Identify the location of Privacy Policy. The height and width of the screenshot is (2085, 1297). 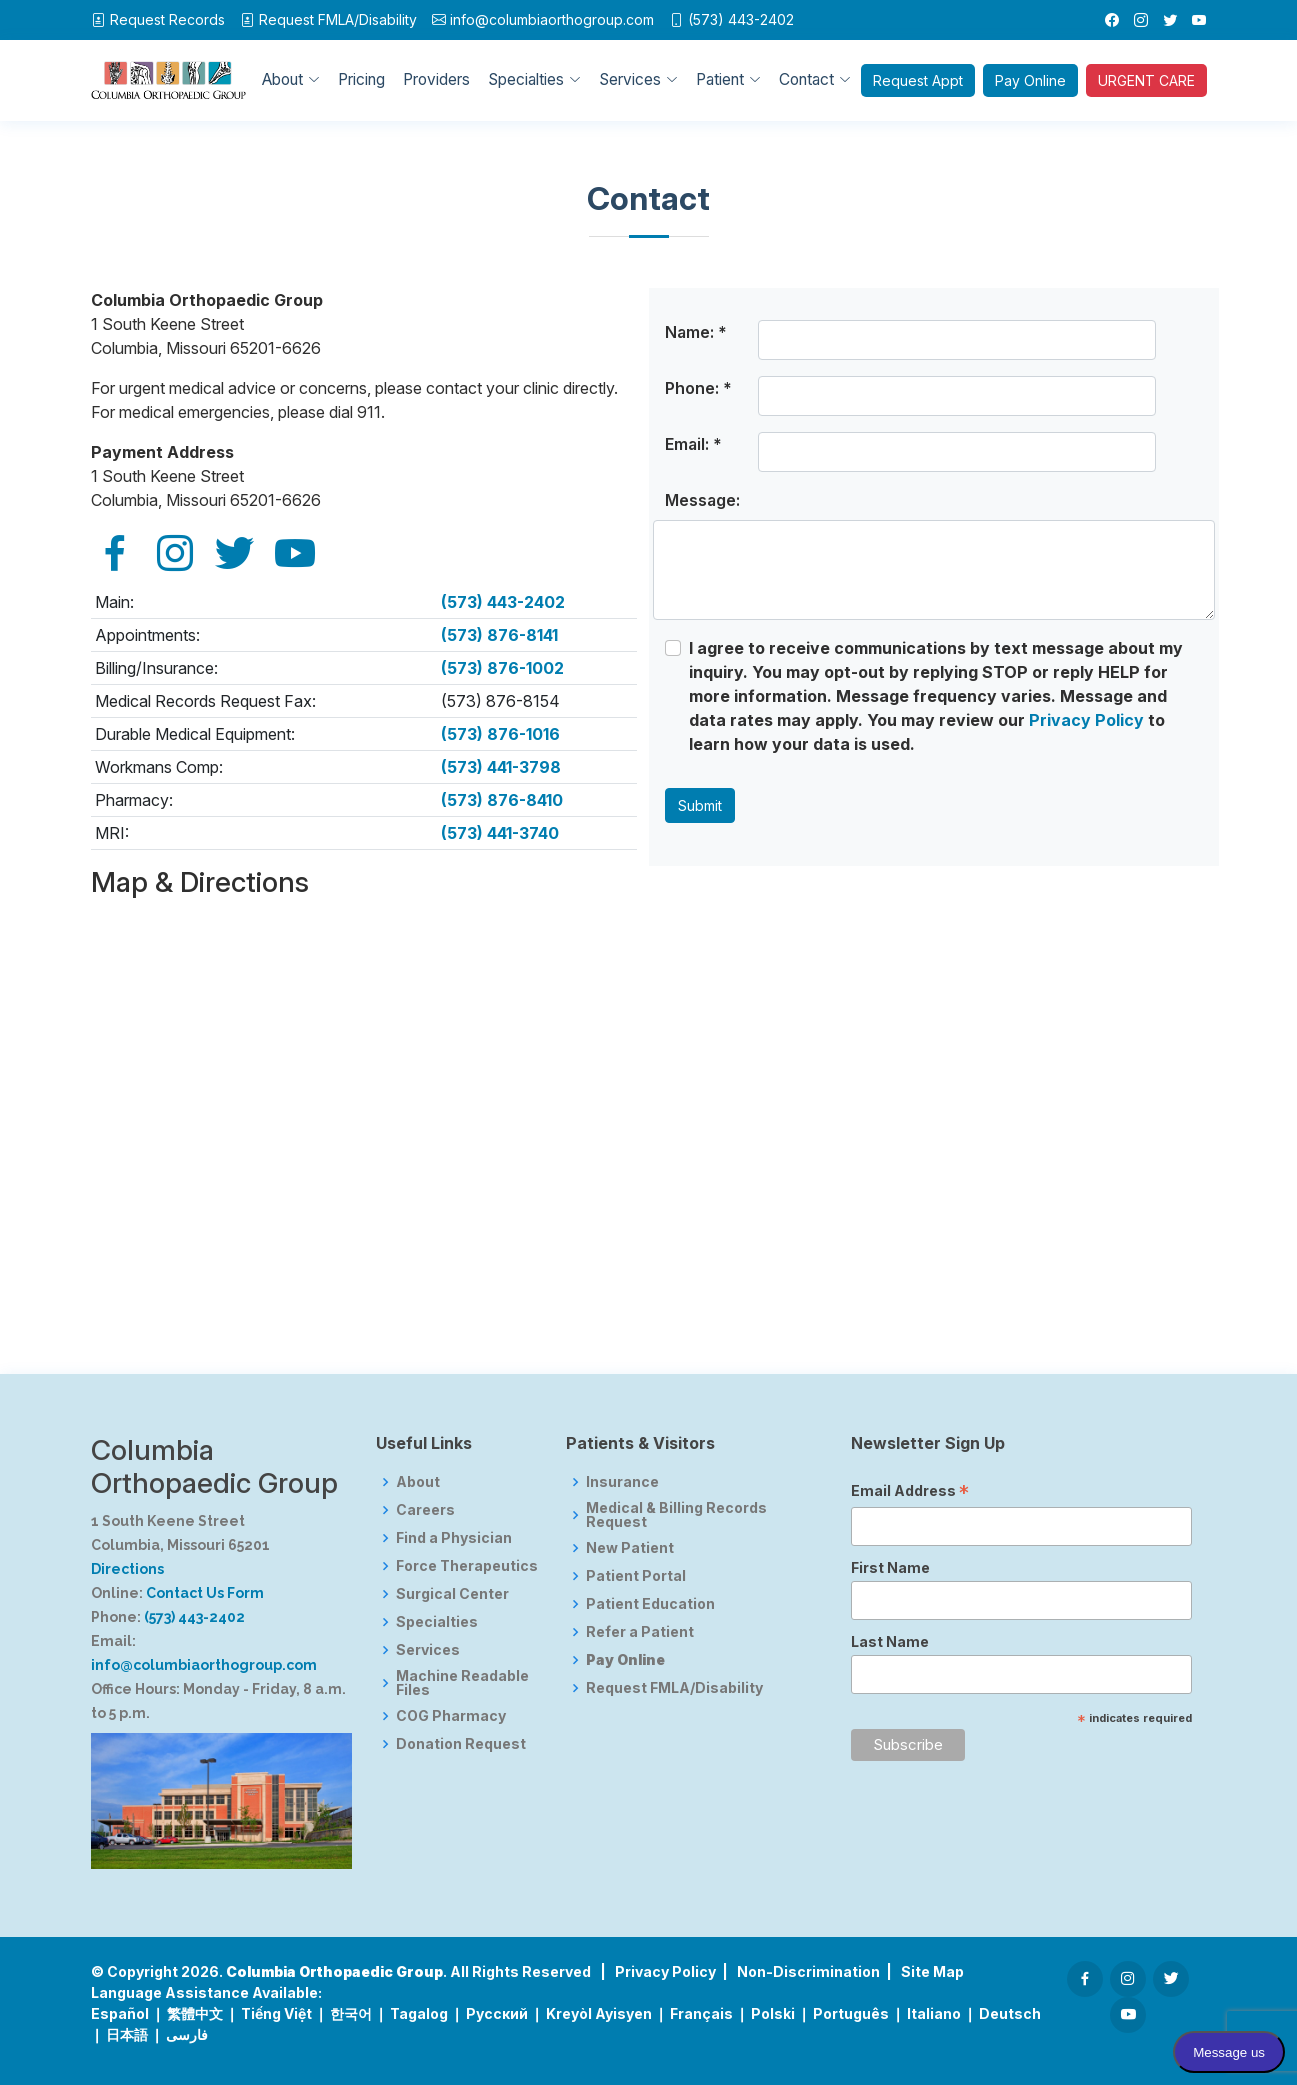
(1086, 720).